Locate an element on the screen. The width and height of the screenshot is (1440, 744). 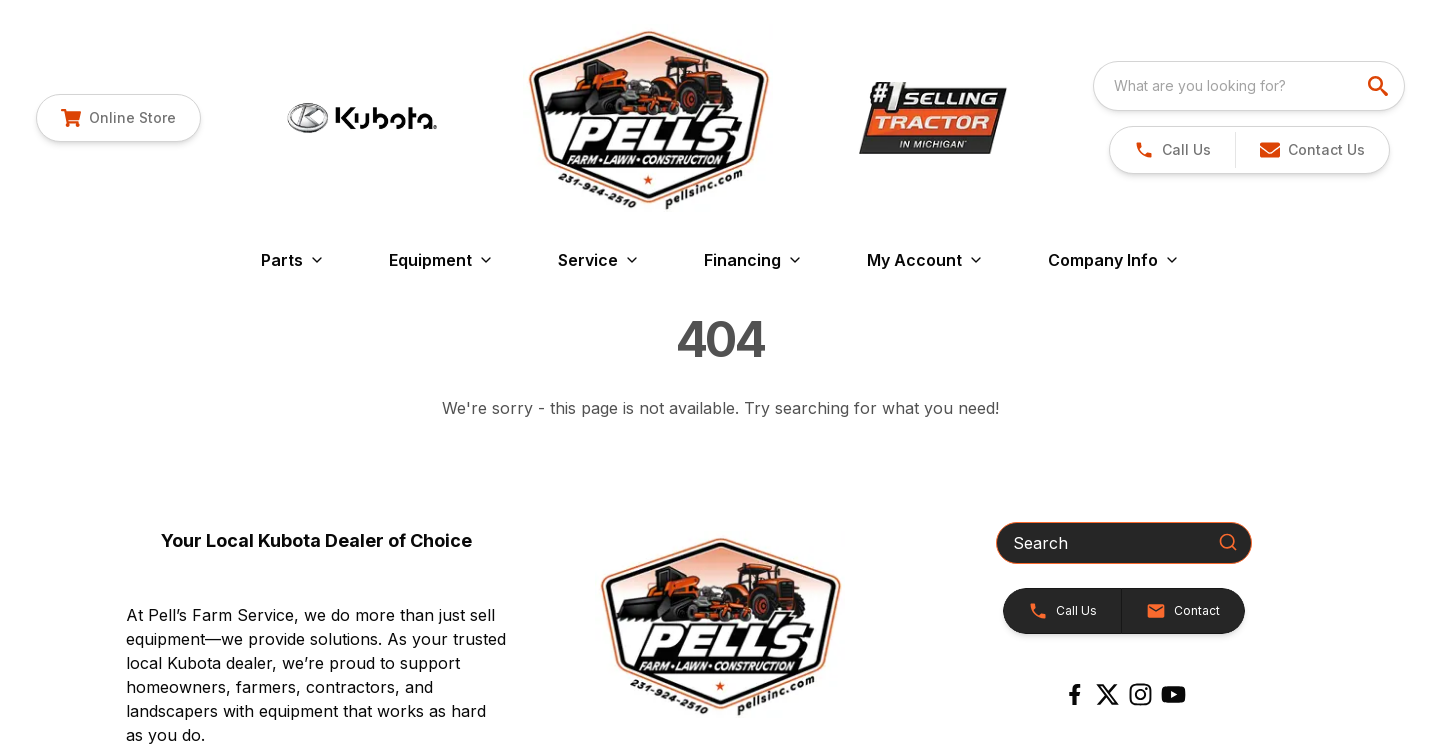
[button] is located at coordinates (1312, 150).